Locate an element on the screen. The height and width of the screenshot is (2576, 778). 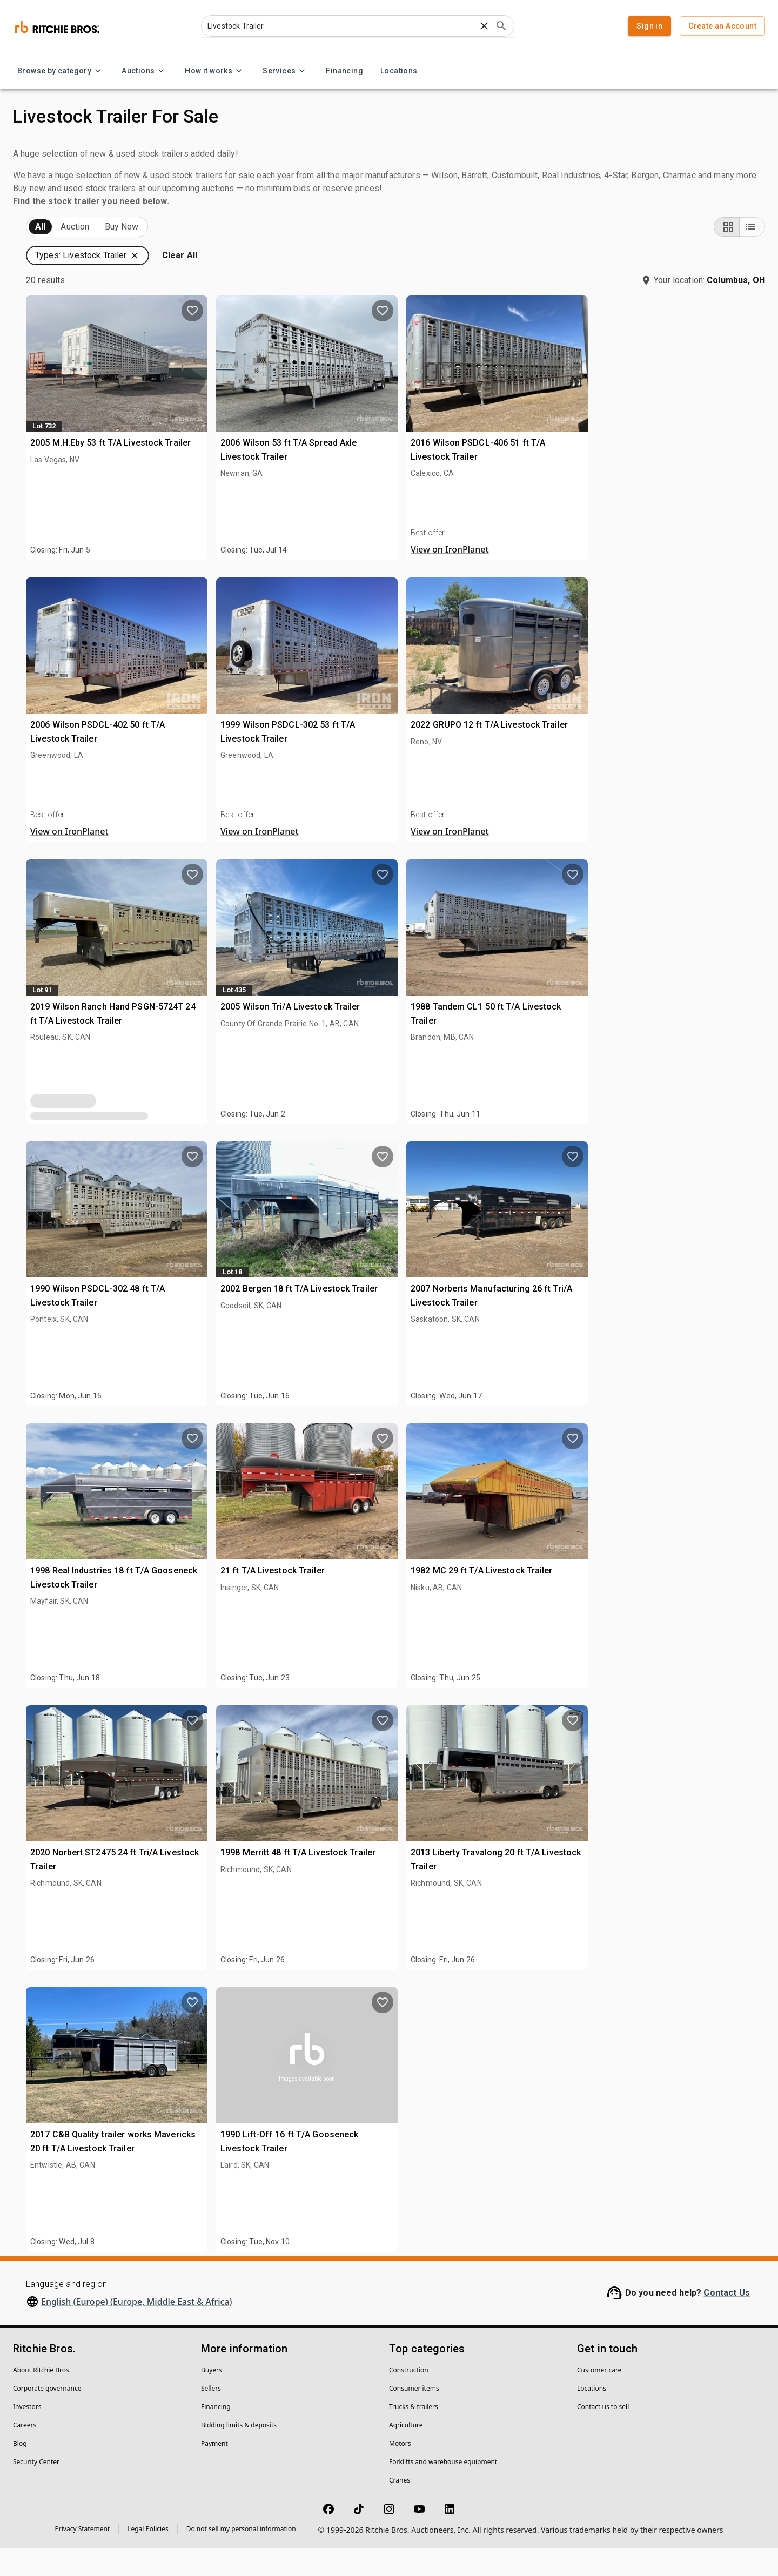
How it works [How it works menu] is located at coordinates (215, 70).